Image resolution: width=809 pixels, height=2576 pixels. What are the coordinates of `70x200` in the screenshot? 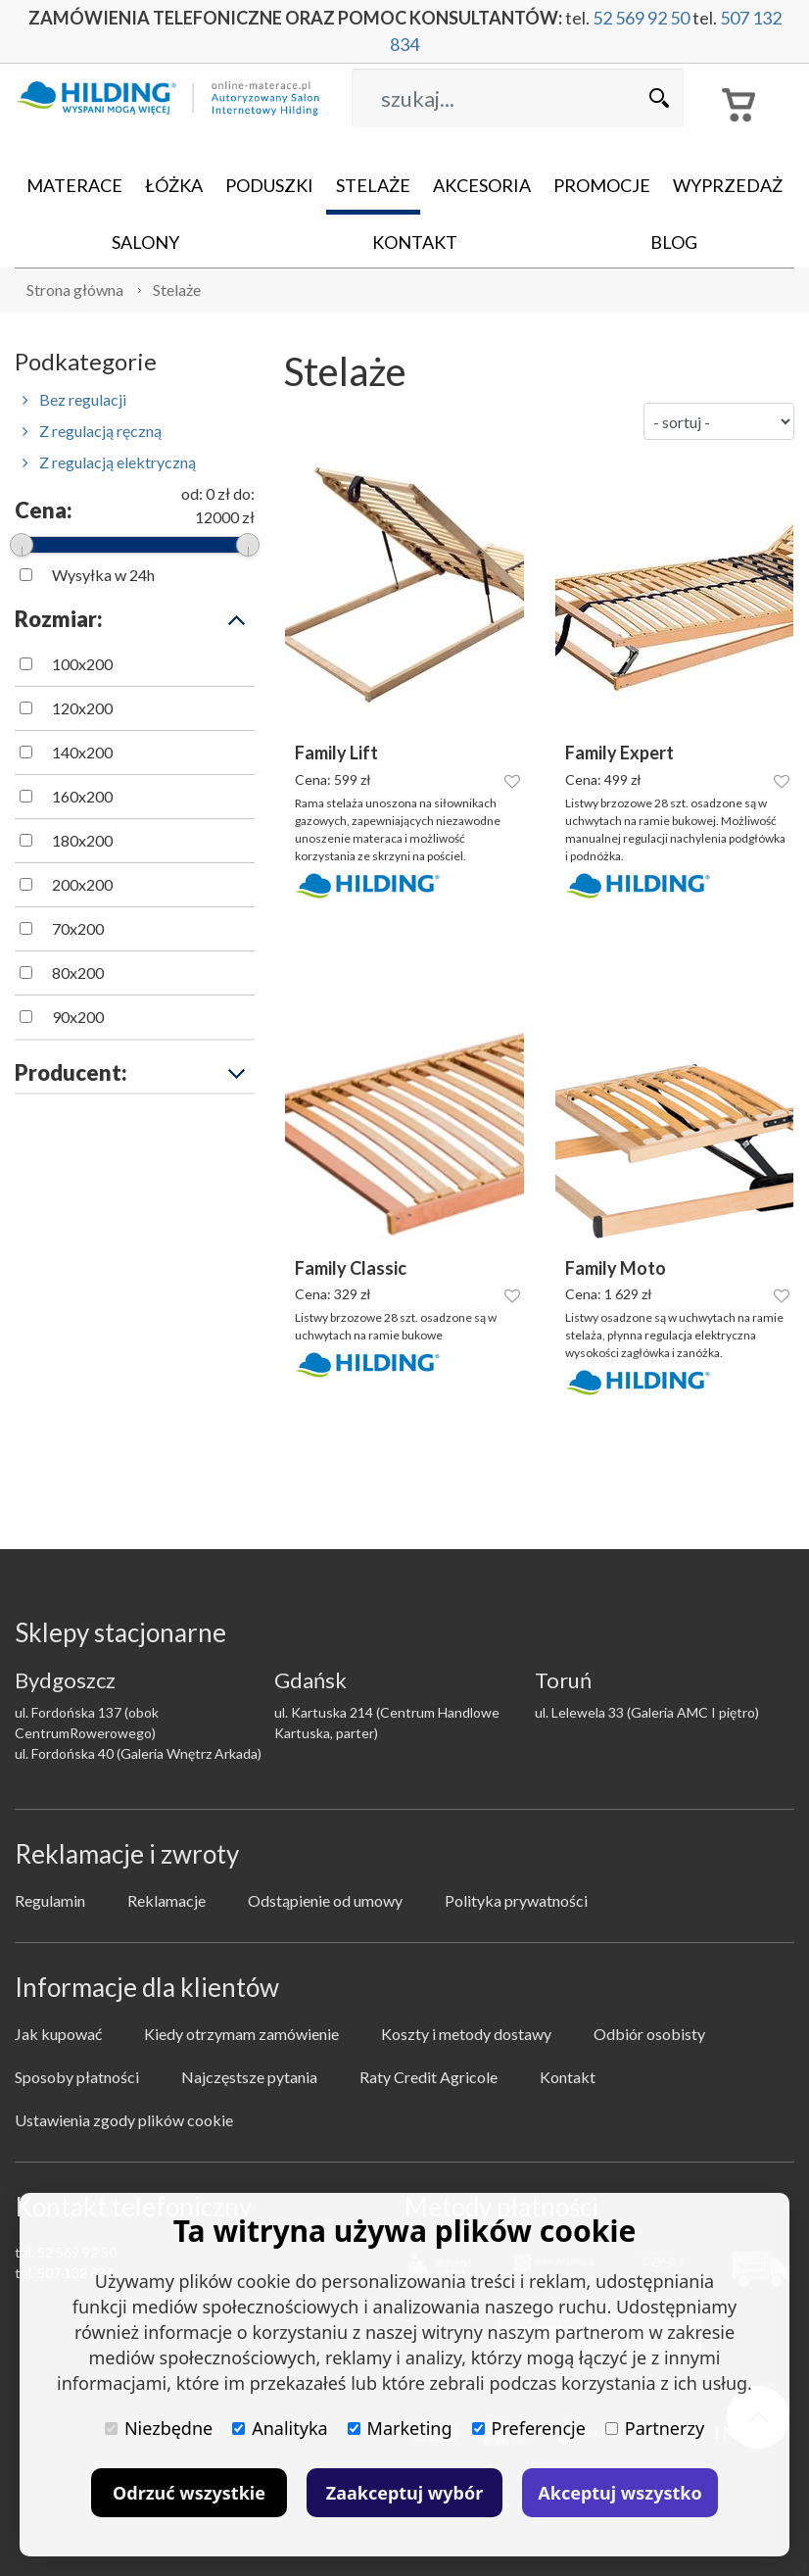 It's located at (78, 928).